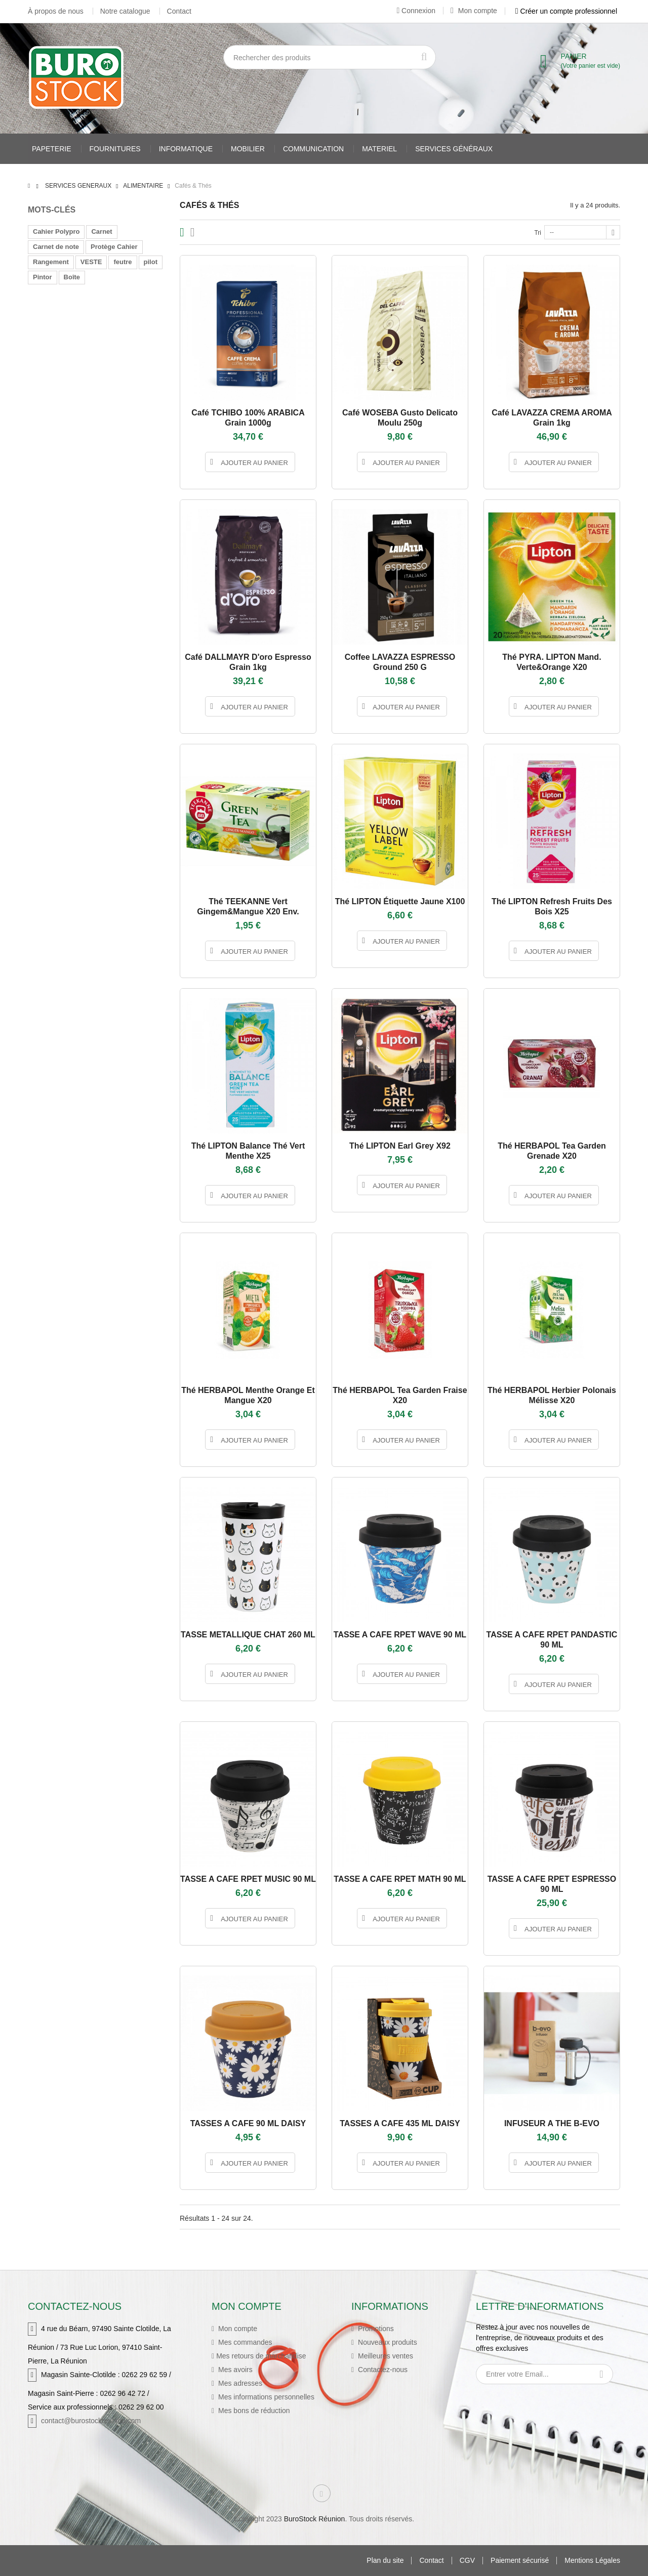 The height and width of the screenshot is (2576, 648). What do you see at coordinates (72, 277) in the screenshot?
I see `Boîte` at bounding box center [72, 277].